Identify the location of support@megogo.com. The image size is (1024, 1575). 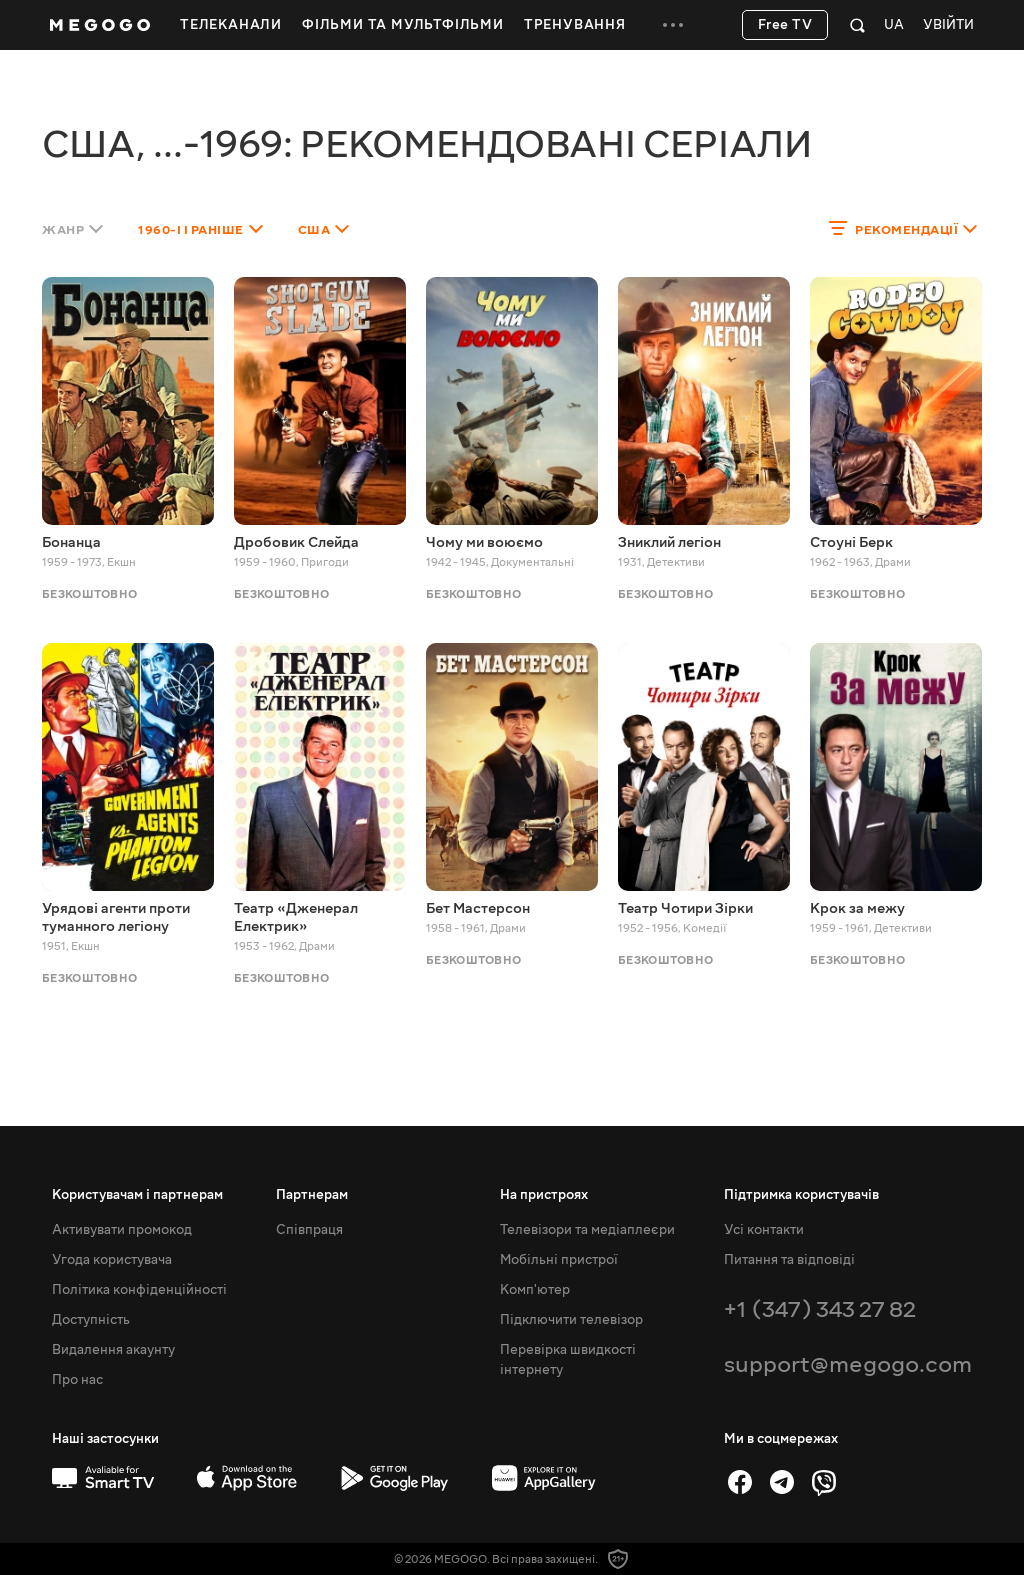
(848, 1364).